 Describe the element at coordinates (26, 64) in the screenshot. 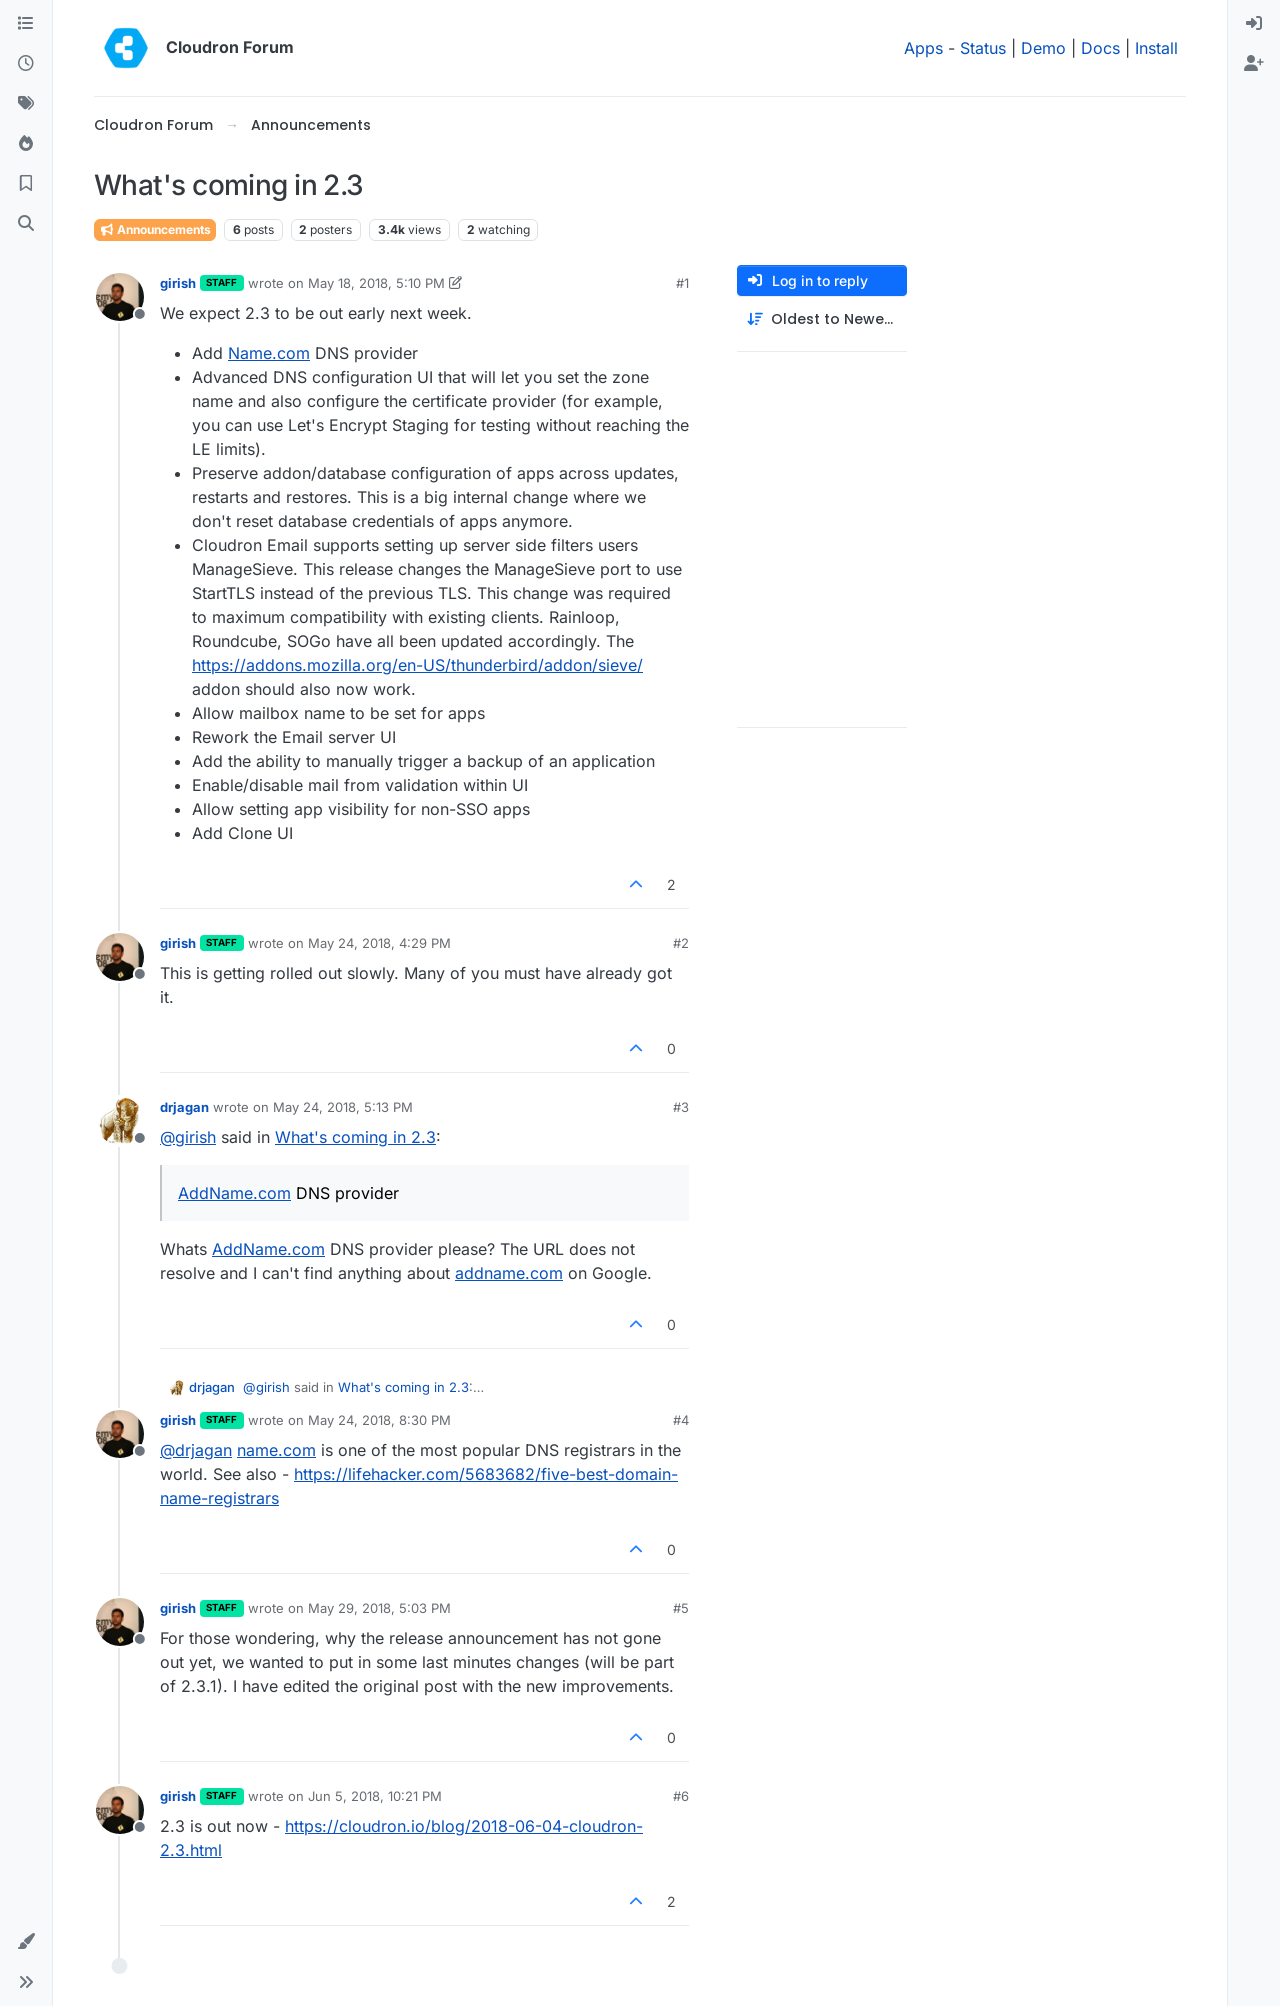

I see `[Recent]` at that location.